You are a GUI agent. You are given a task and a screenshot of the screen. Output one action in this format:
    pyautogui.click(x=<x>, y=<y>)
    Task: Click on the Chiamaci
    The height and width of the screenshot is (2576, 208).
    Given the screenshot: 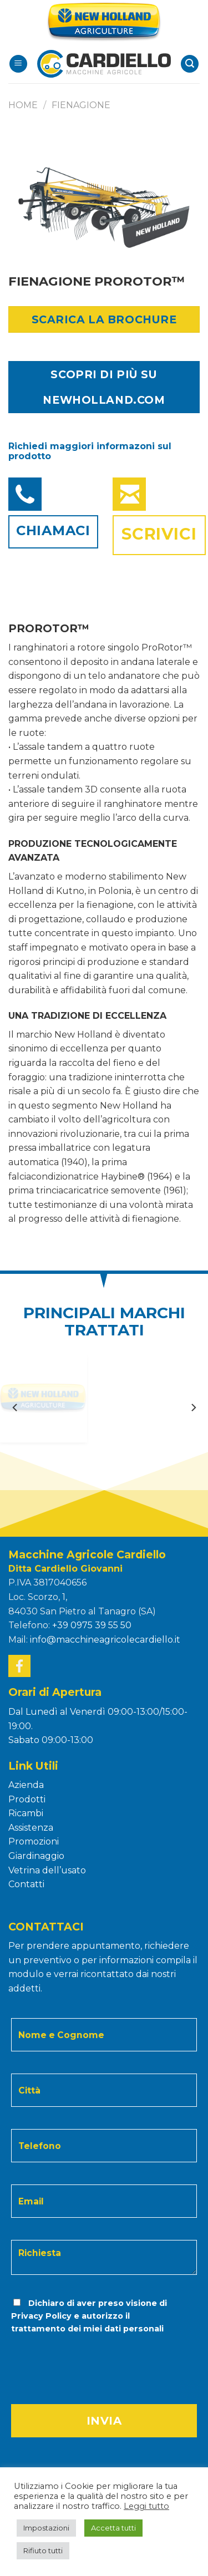 What is the action you would take?
    pyautogui.click(x=53, y=530)
    